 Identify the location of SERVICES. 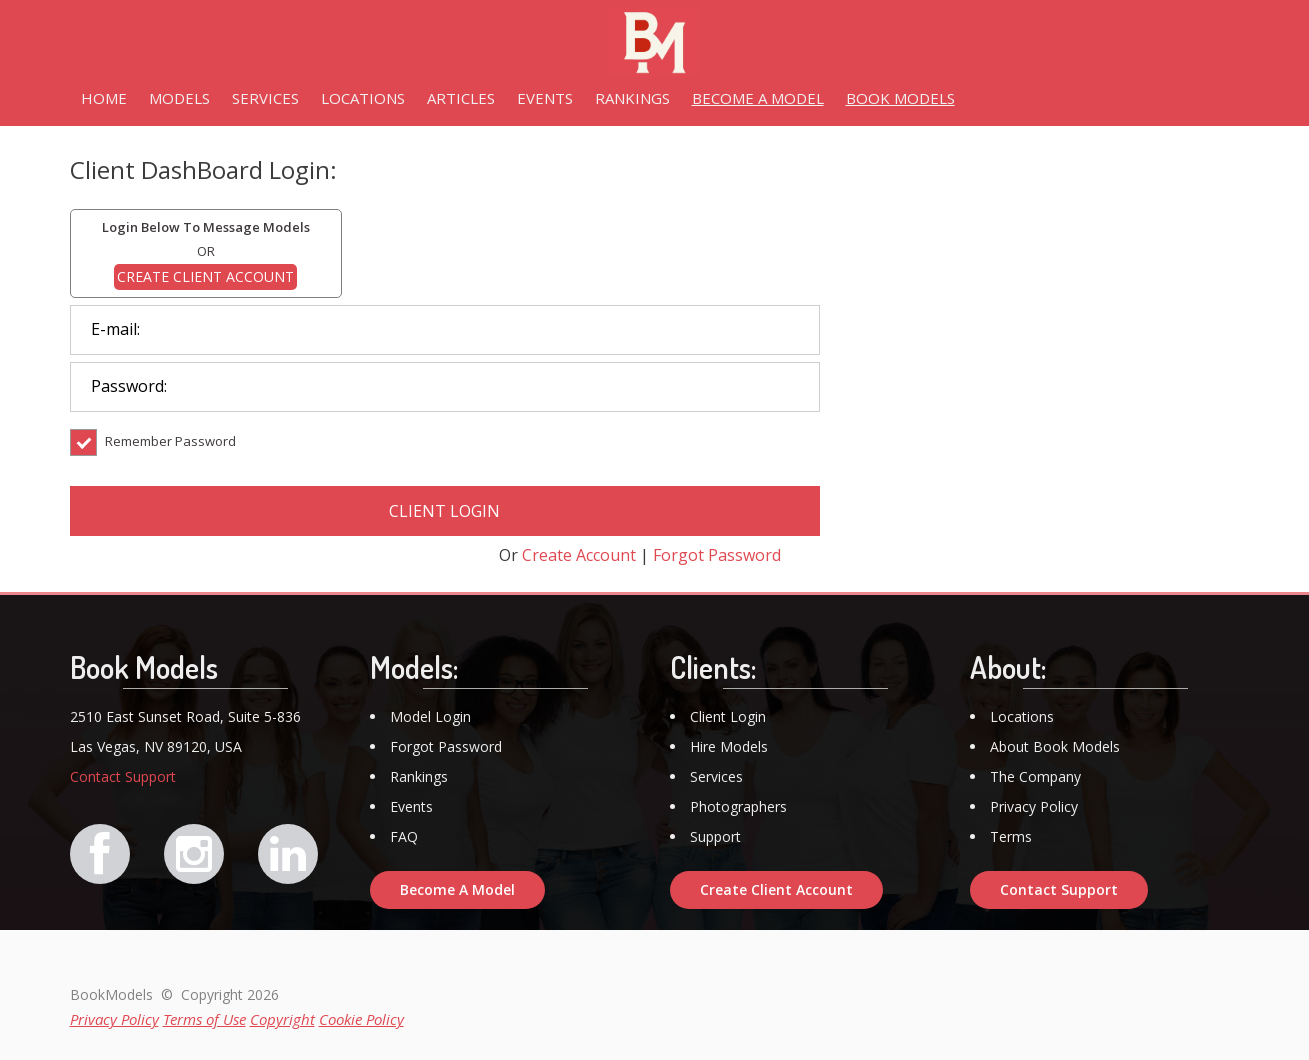
(265, 98).